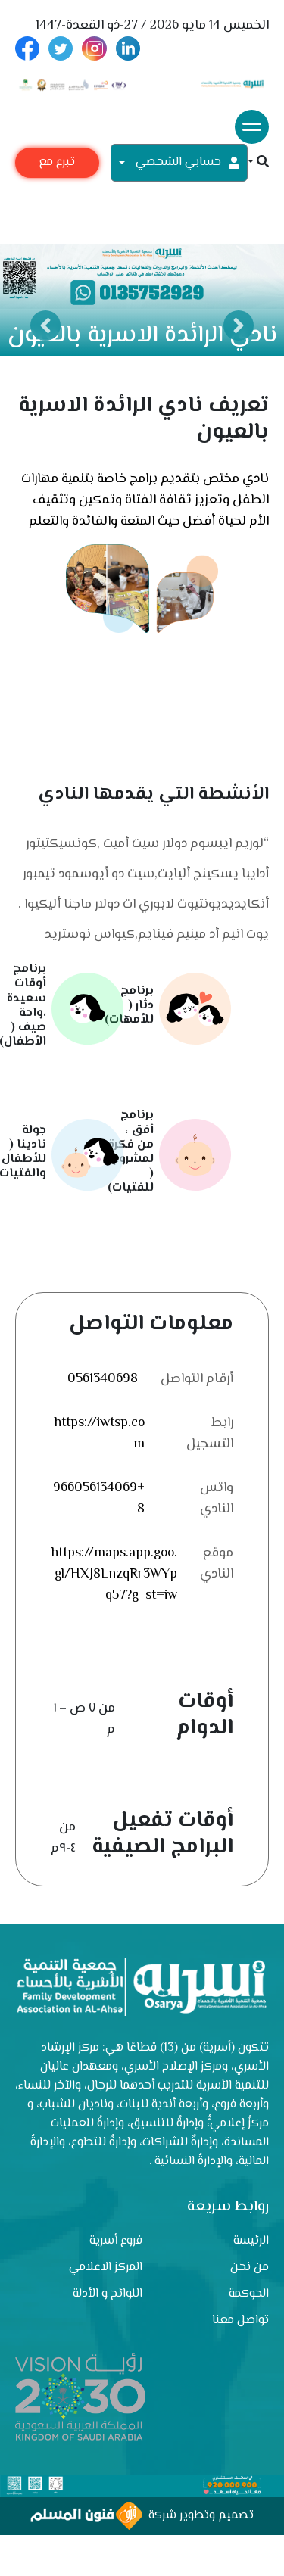  Describe the element at coordinates (105, 2267) in the screenshot. I see `المركز الاعلامي` at that location.